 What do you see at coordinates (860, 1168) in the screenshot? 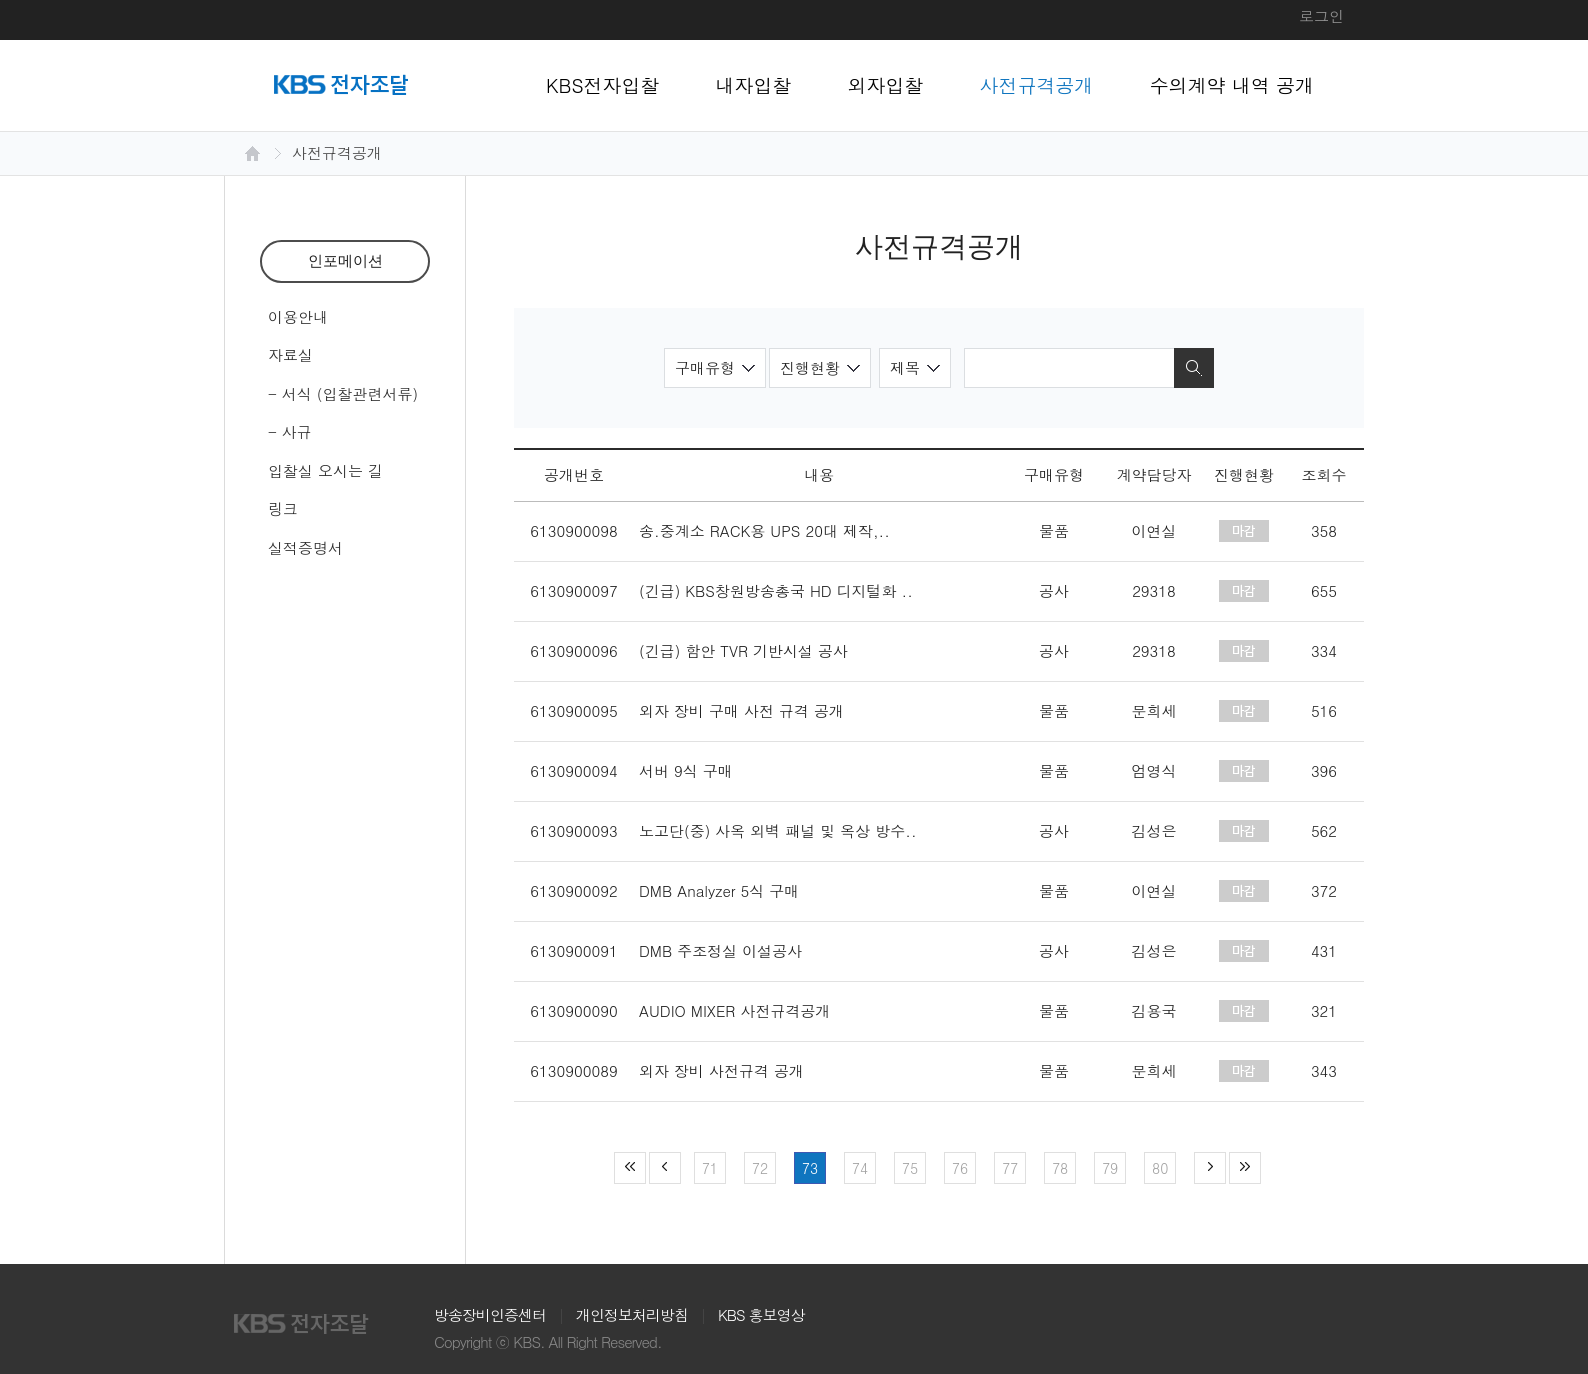
I see `74` at bounding box center [860, 1168].